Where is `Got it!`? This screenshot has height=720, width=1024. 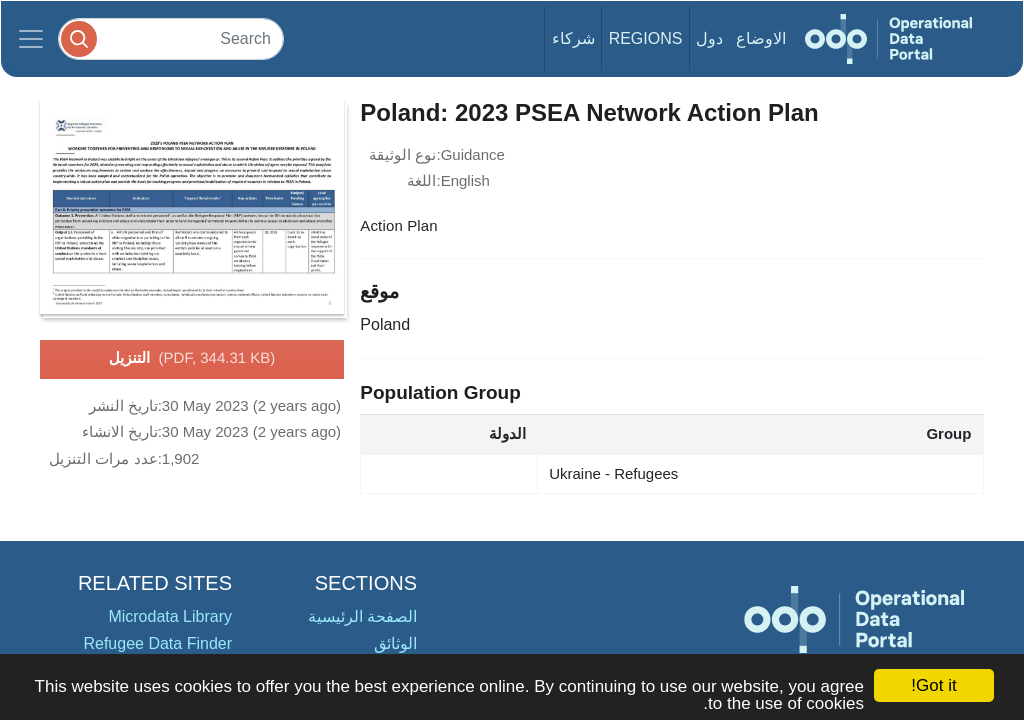 Got it! is located at coordinates (933, 685).